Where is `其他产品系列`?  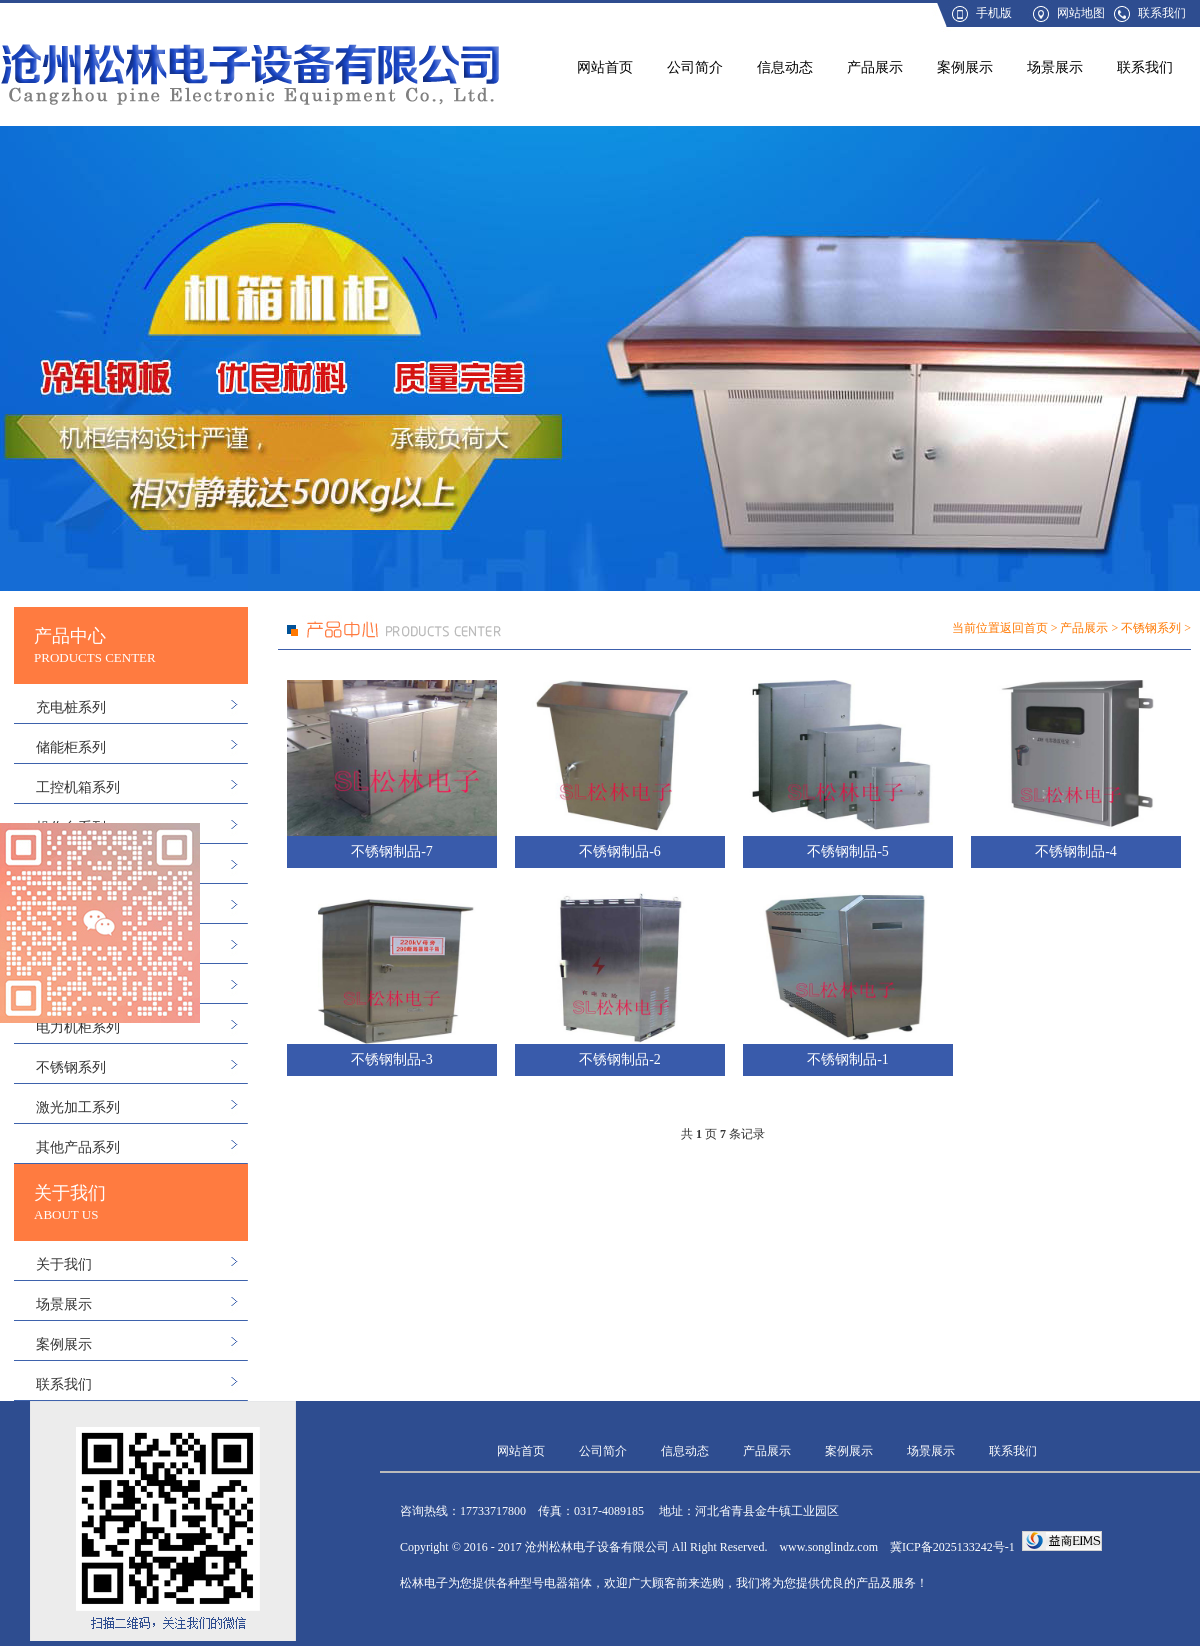
其他产品系列 is located at coordinates (78, 1147).